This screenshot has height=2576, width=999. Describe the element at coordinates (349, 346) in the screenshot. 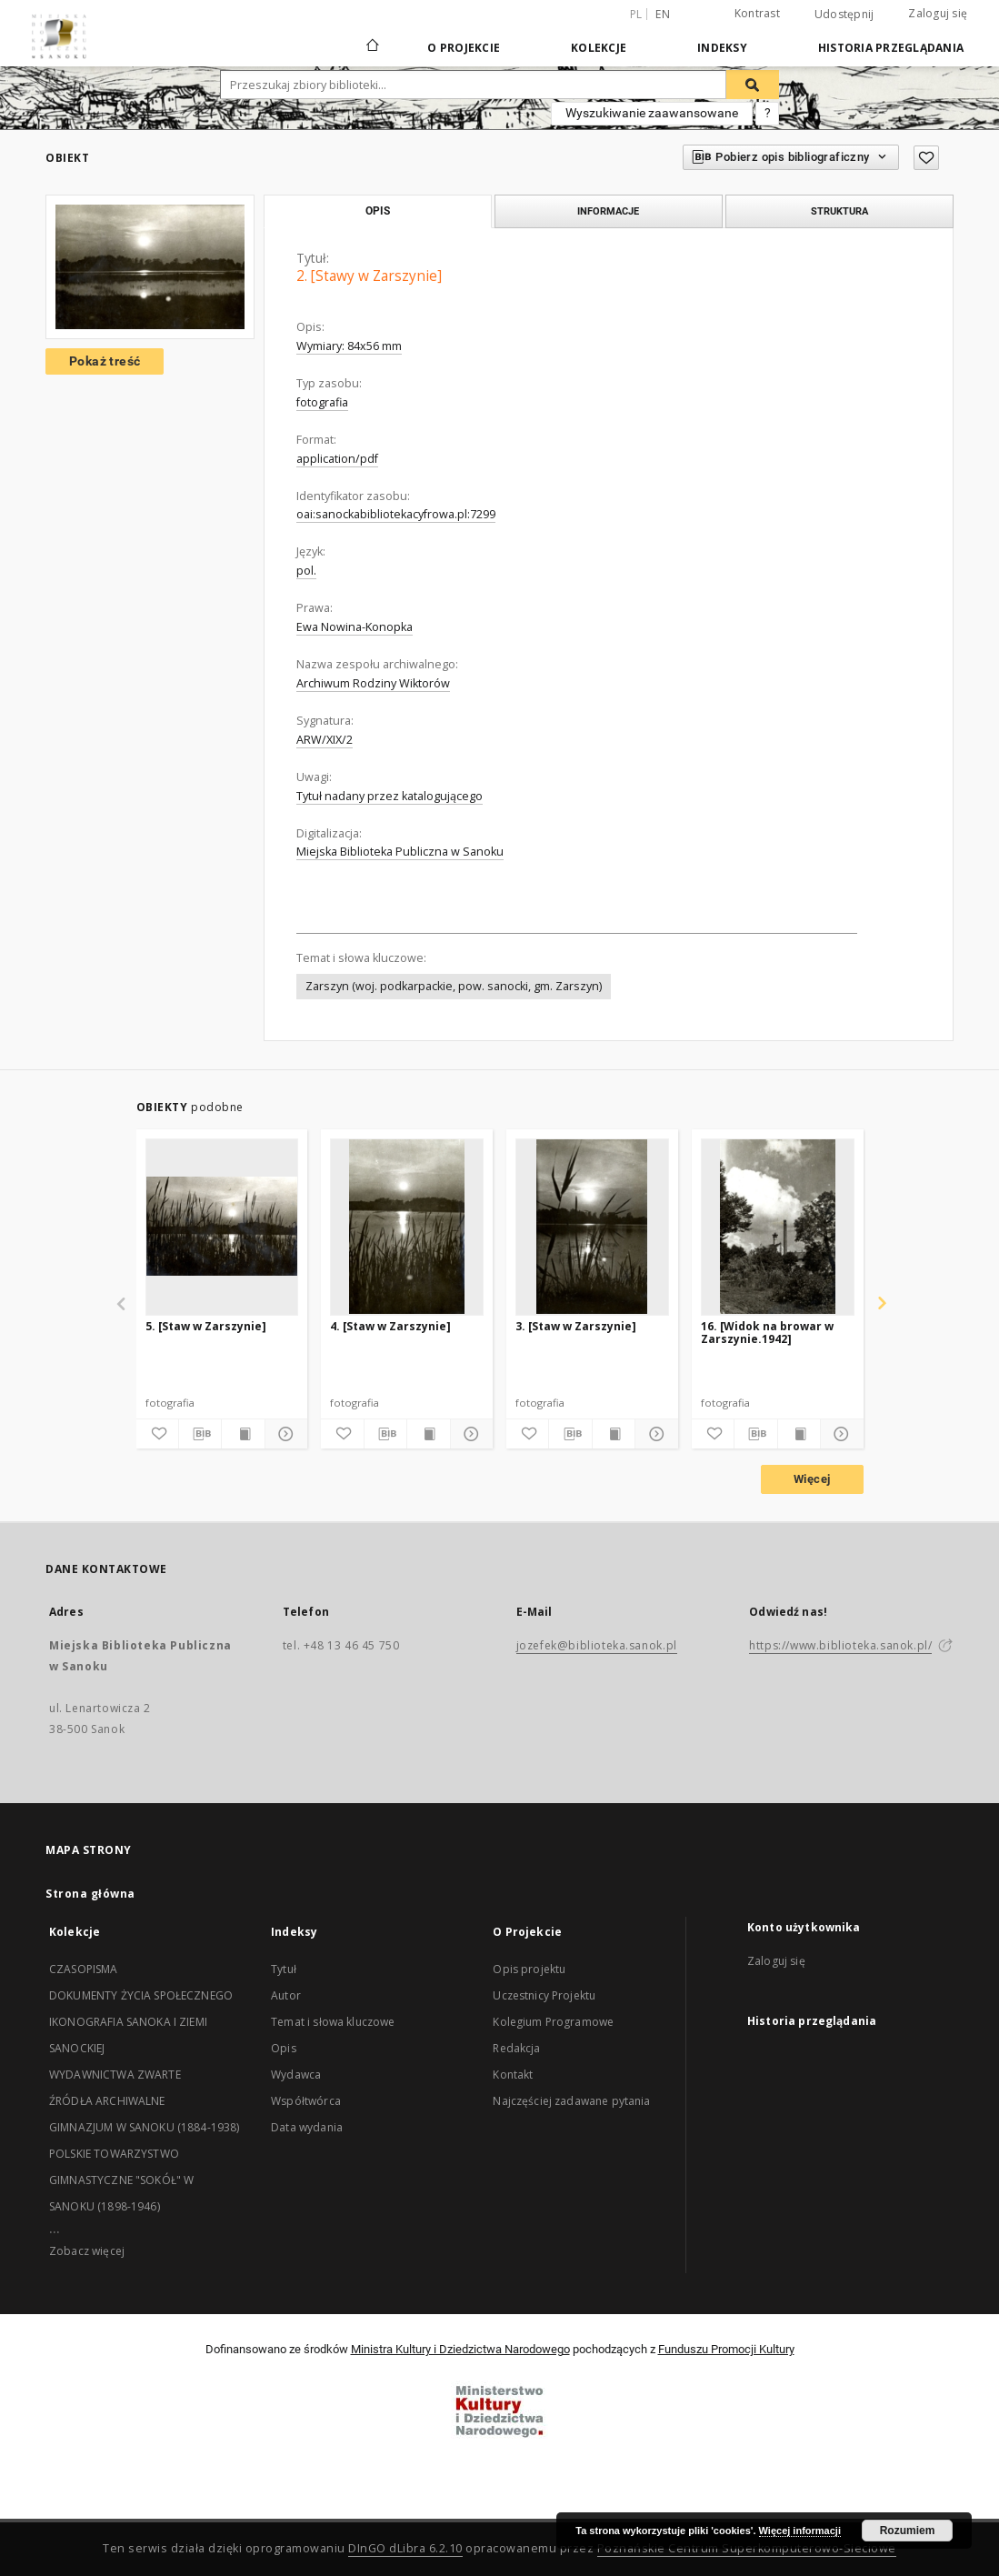

I see `Wymiary: 84x56 mm` at that location.